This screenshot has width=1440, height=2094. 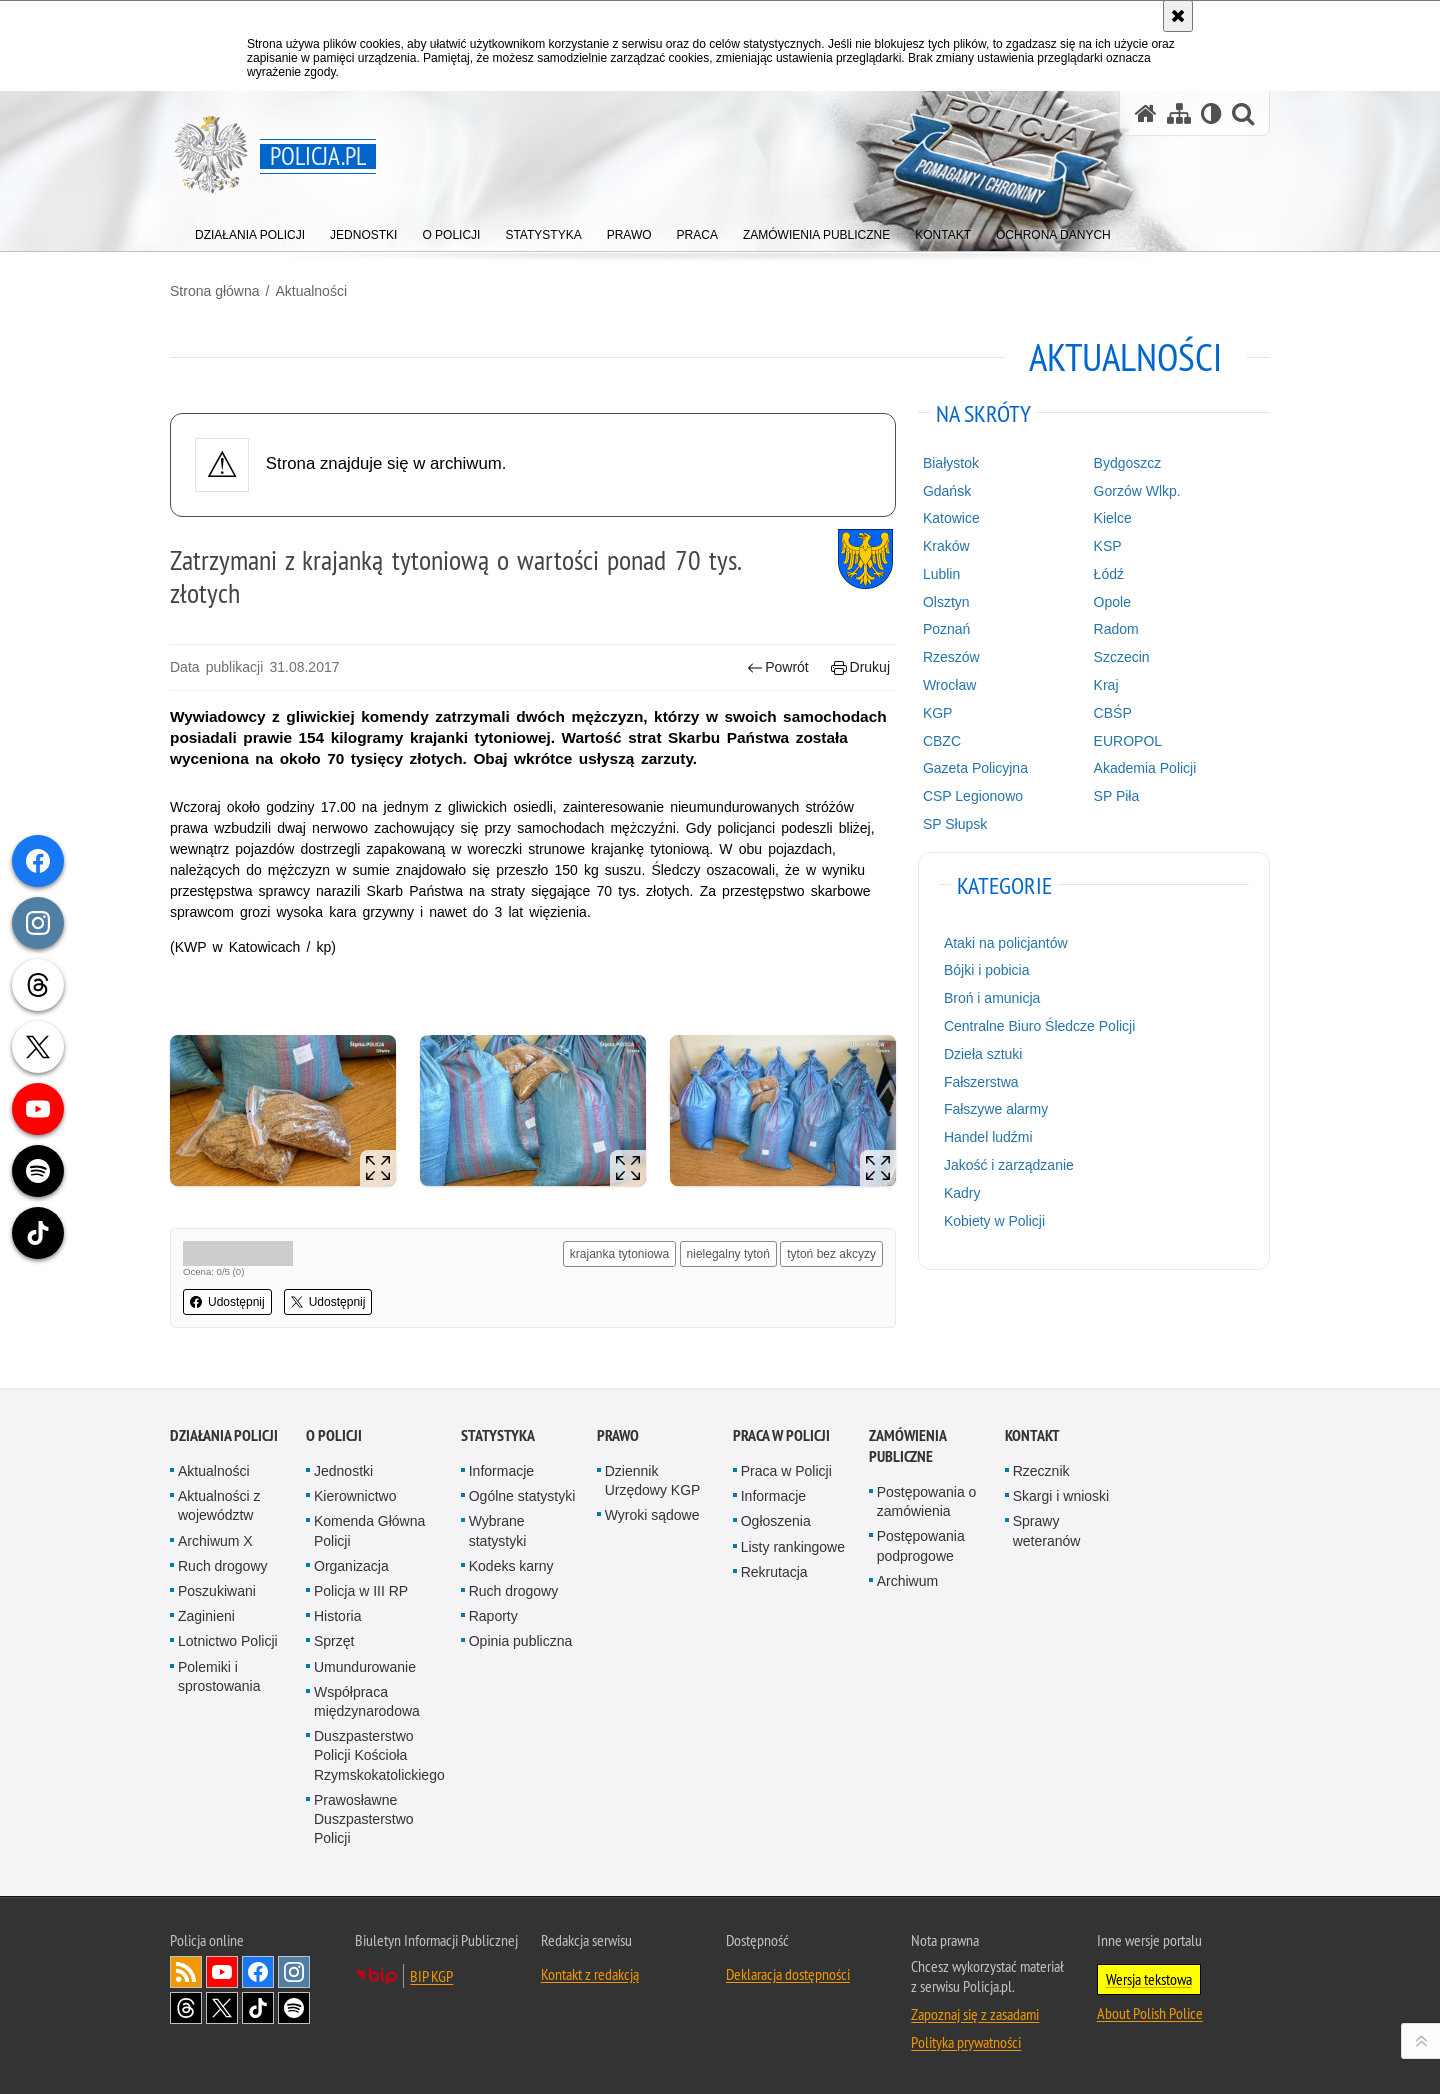 What do you see at coordinates (521, 1641) in the screenshot?
I see `Opinia publiczna` at bounding box center [521, 1641].